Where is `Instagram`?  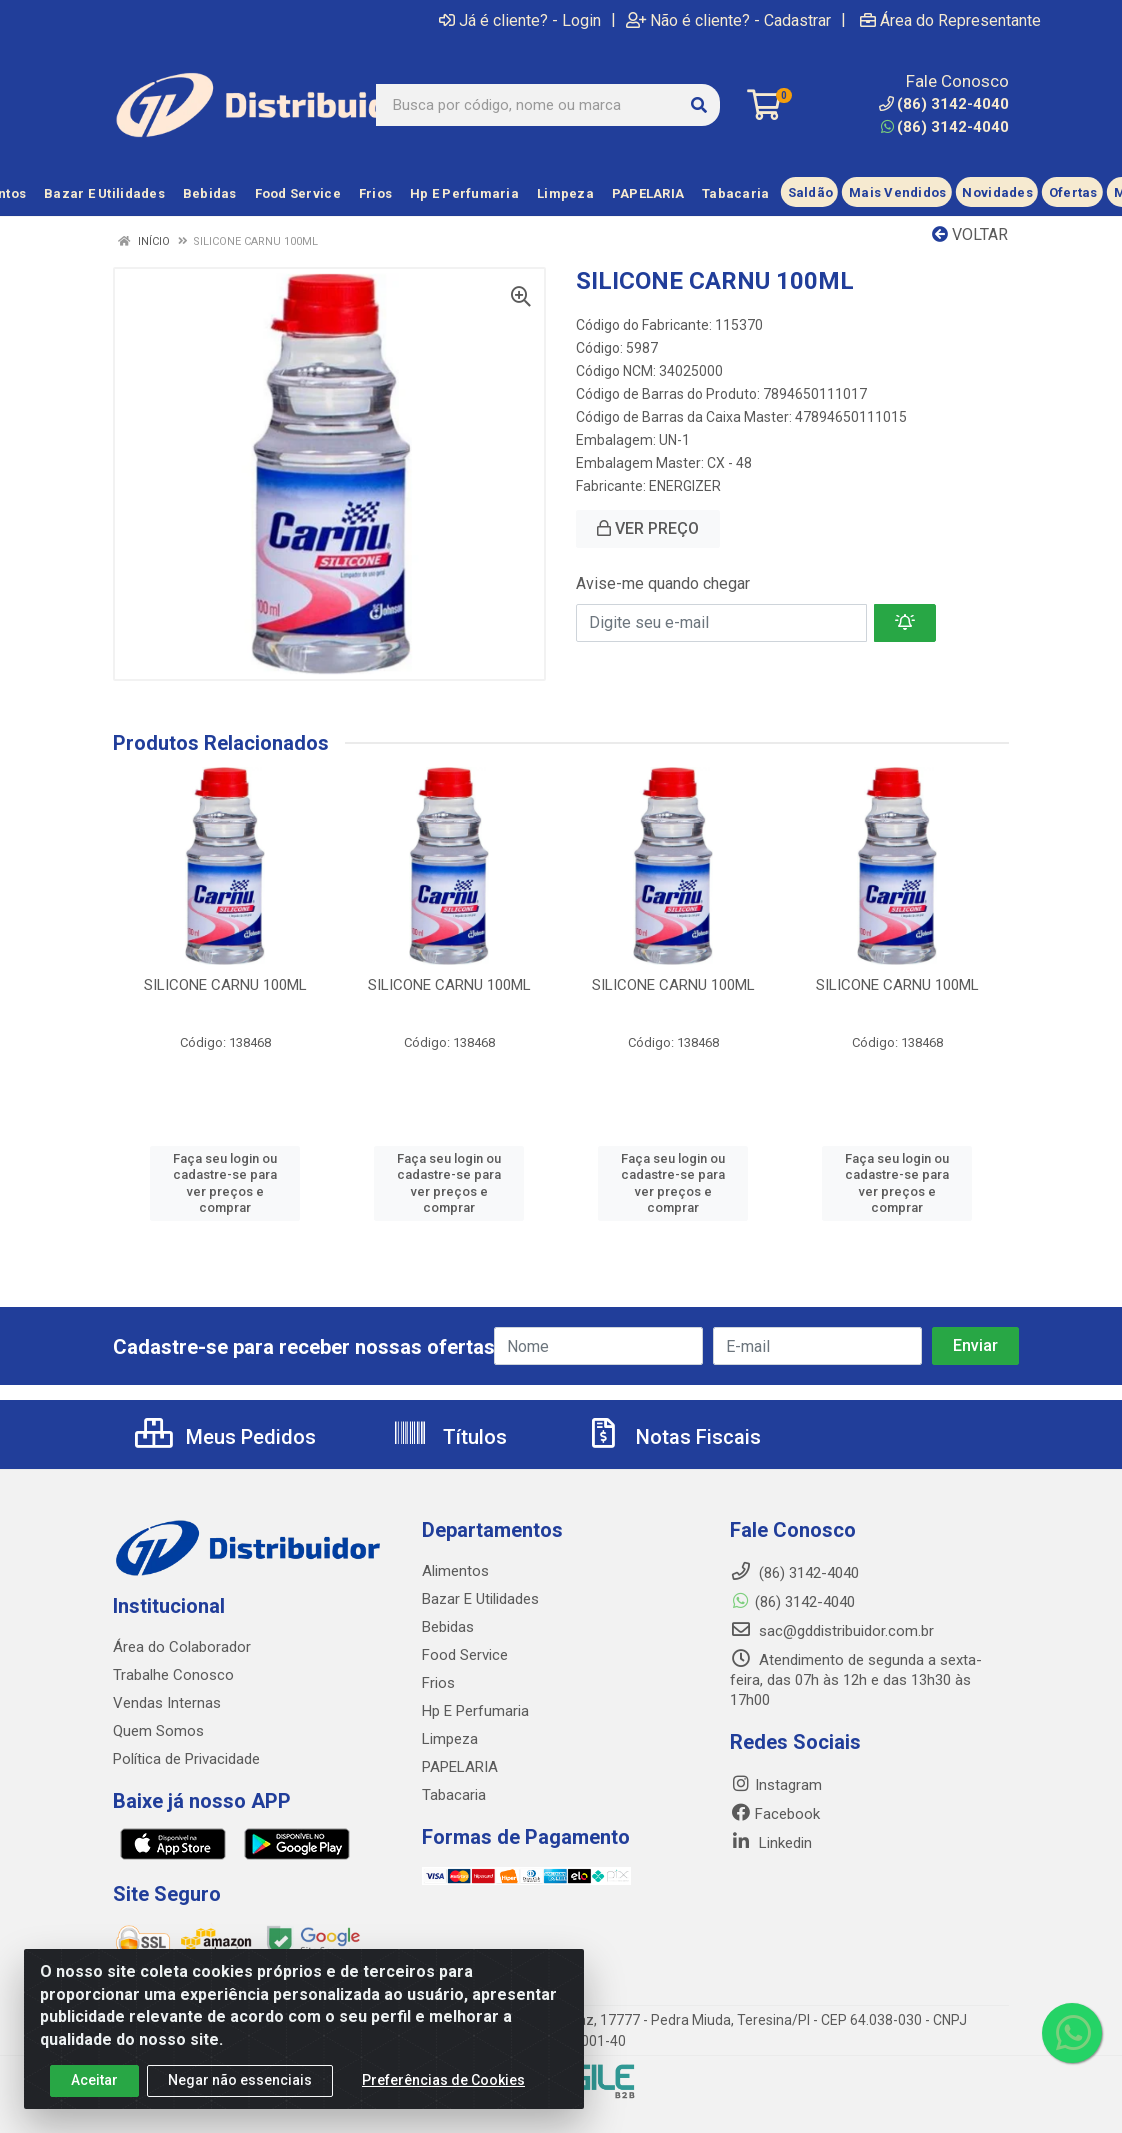 Instagram is located at coordinates (776, 1785).